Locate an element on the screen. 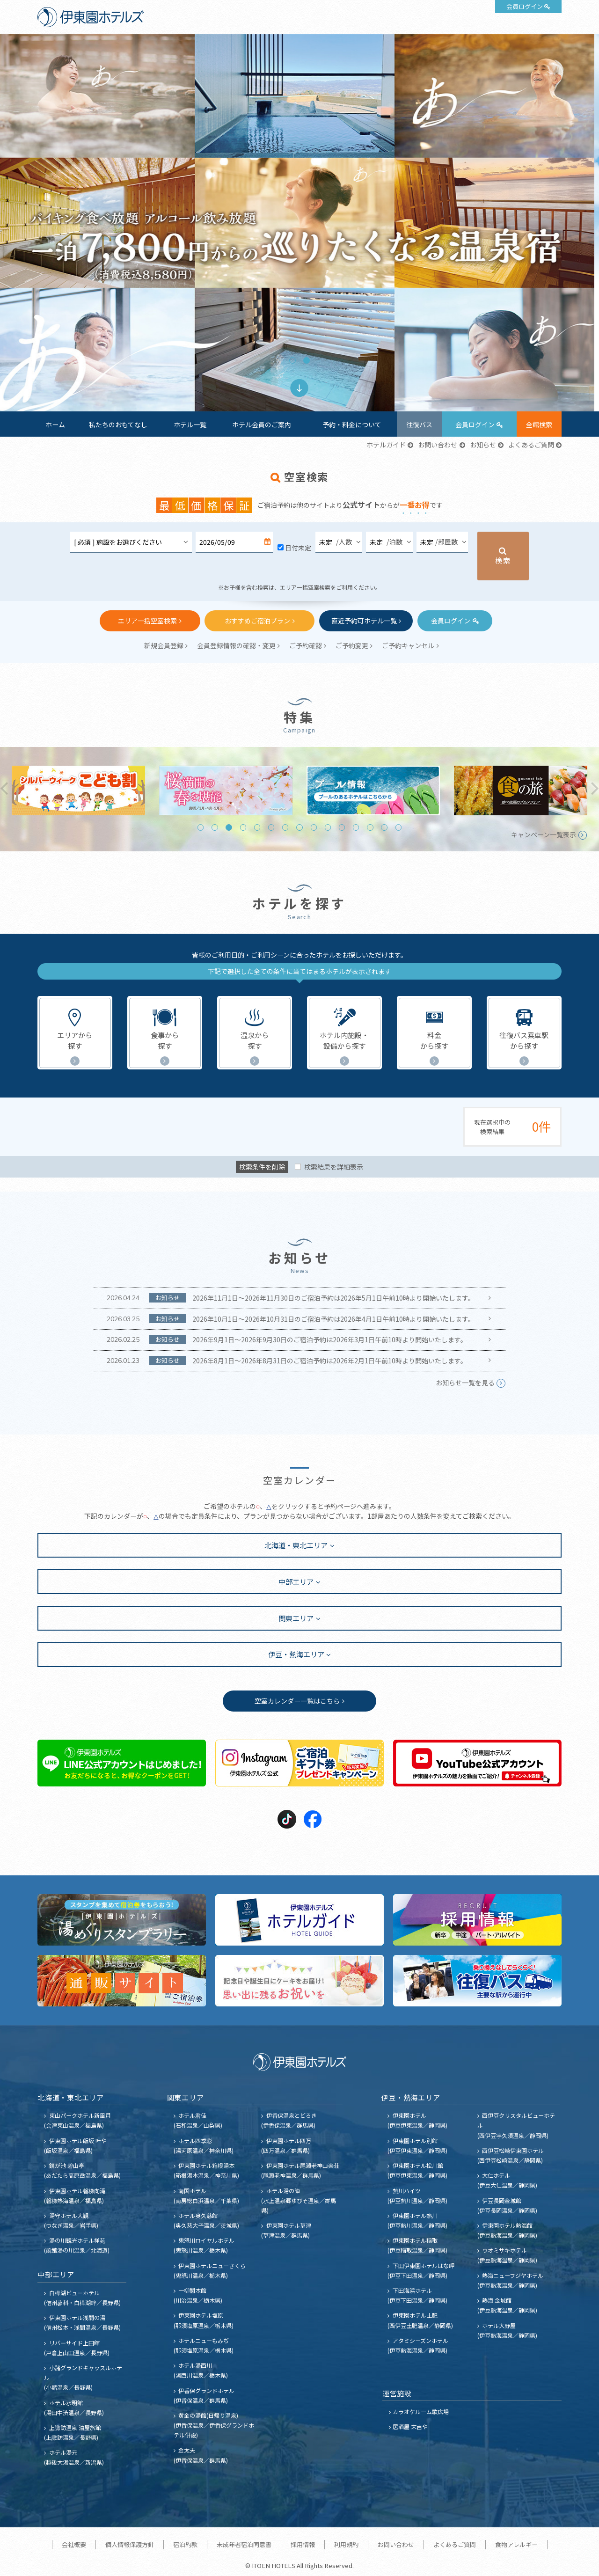 The image size is (599, 2576). ホーム is located at coordinates (55, 424).